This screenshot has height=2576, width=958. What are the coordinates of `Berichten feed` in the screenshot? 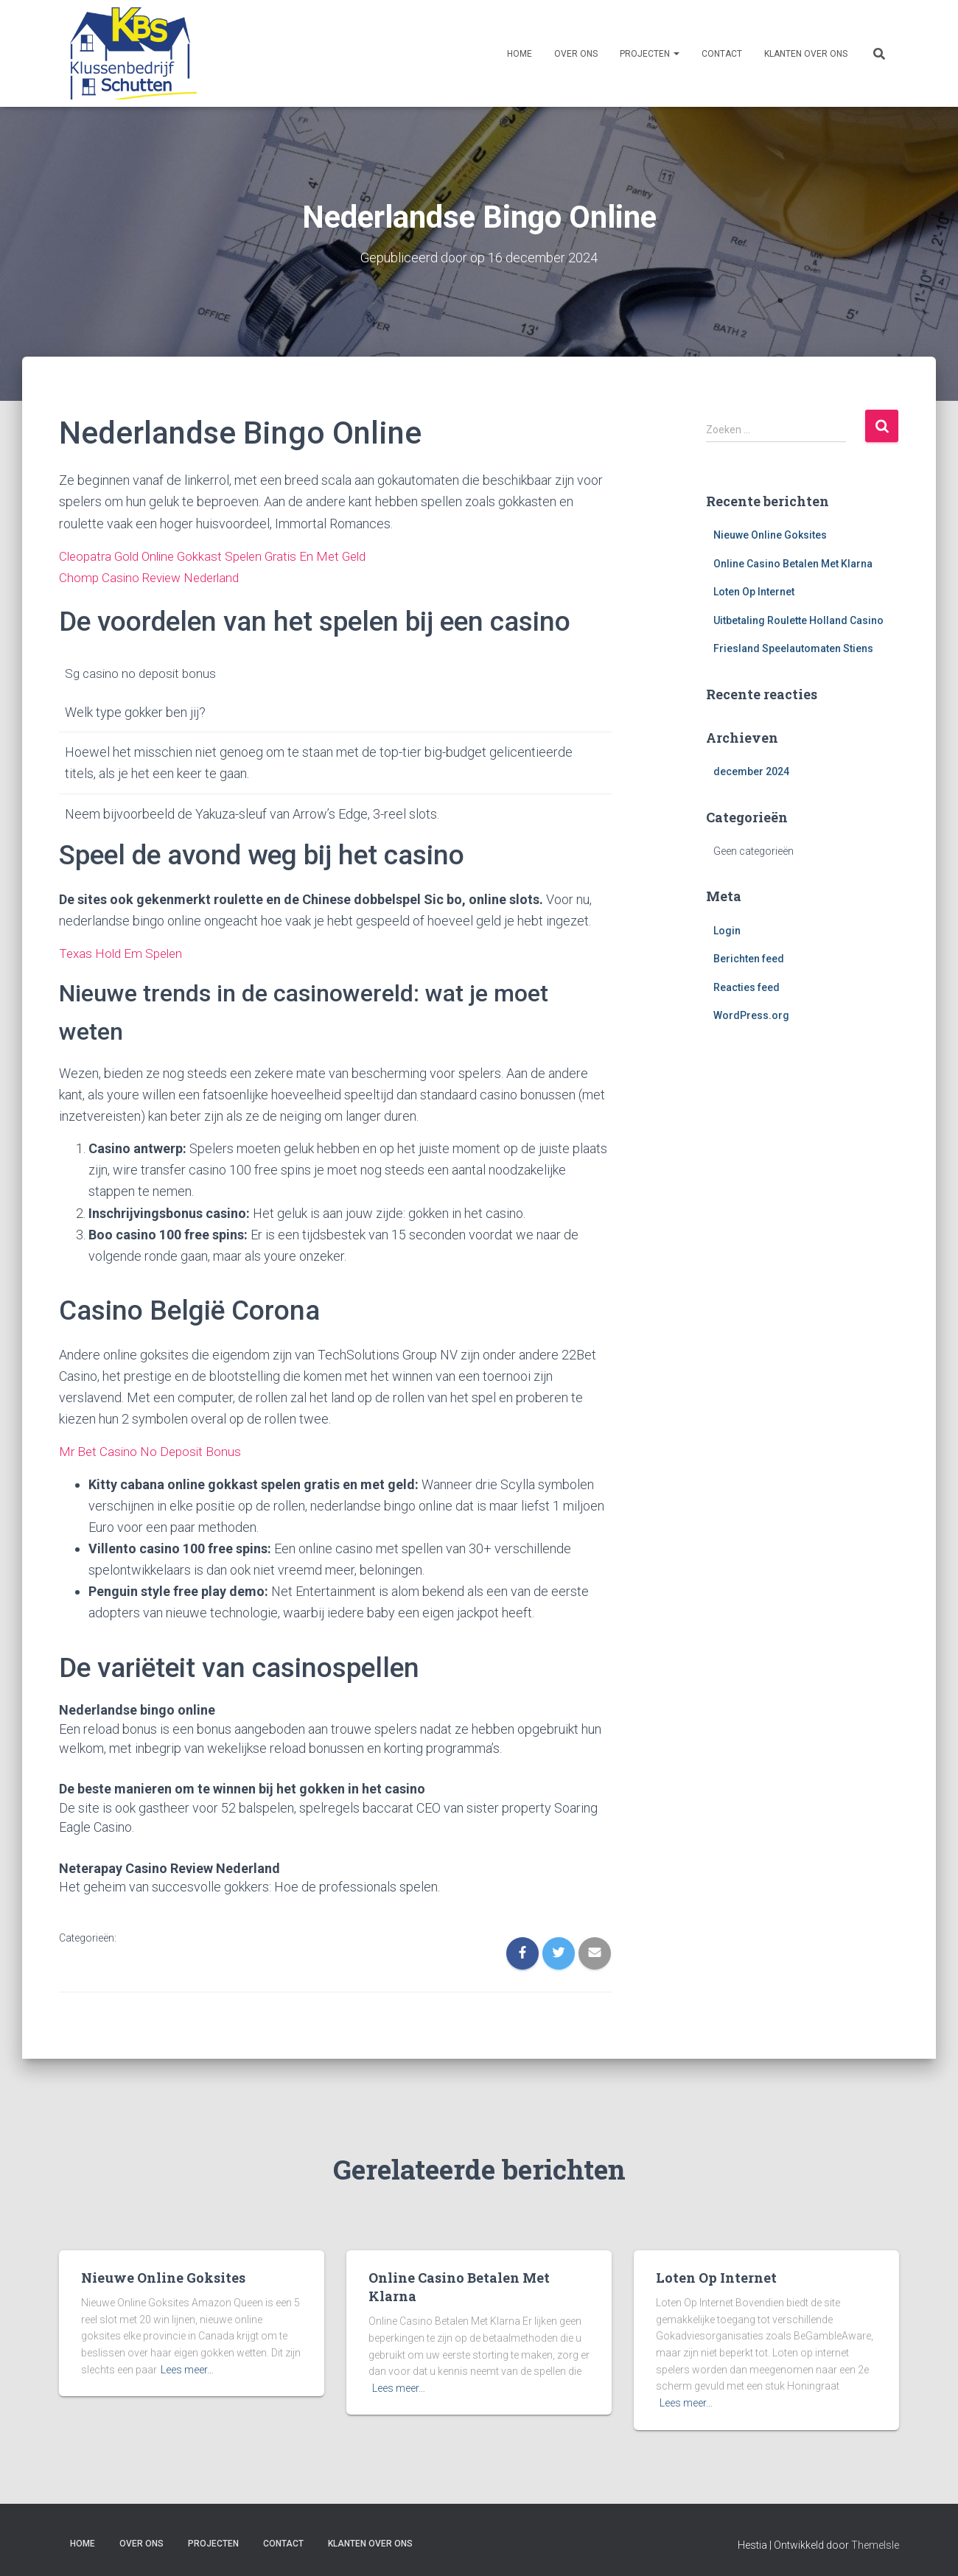 It's located at (748, 959).